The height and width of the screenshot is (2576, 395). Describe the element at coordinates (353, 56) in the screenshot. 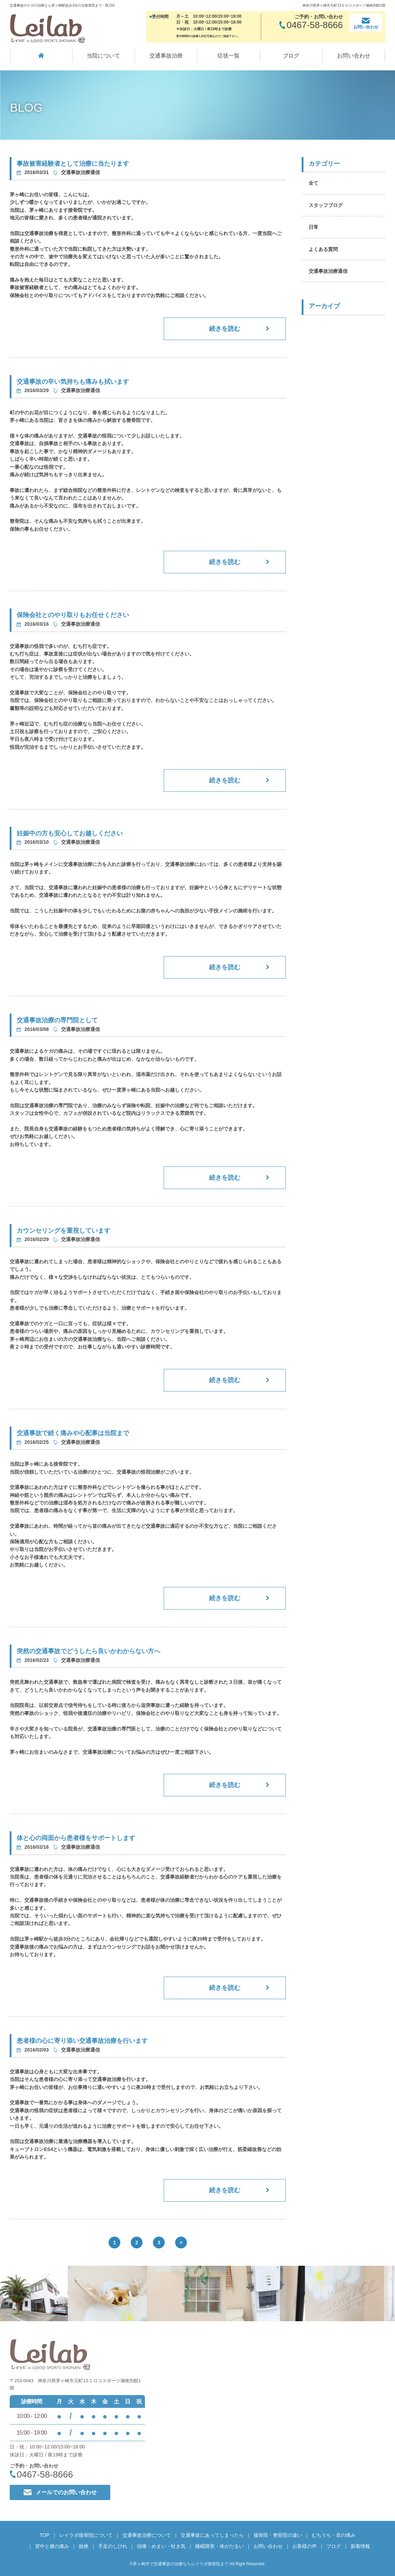

I see `お問い合わせ` at that location.